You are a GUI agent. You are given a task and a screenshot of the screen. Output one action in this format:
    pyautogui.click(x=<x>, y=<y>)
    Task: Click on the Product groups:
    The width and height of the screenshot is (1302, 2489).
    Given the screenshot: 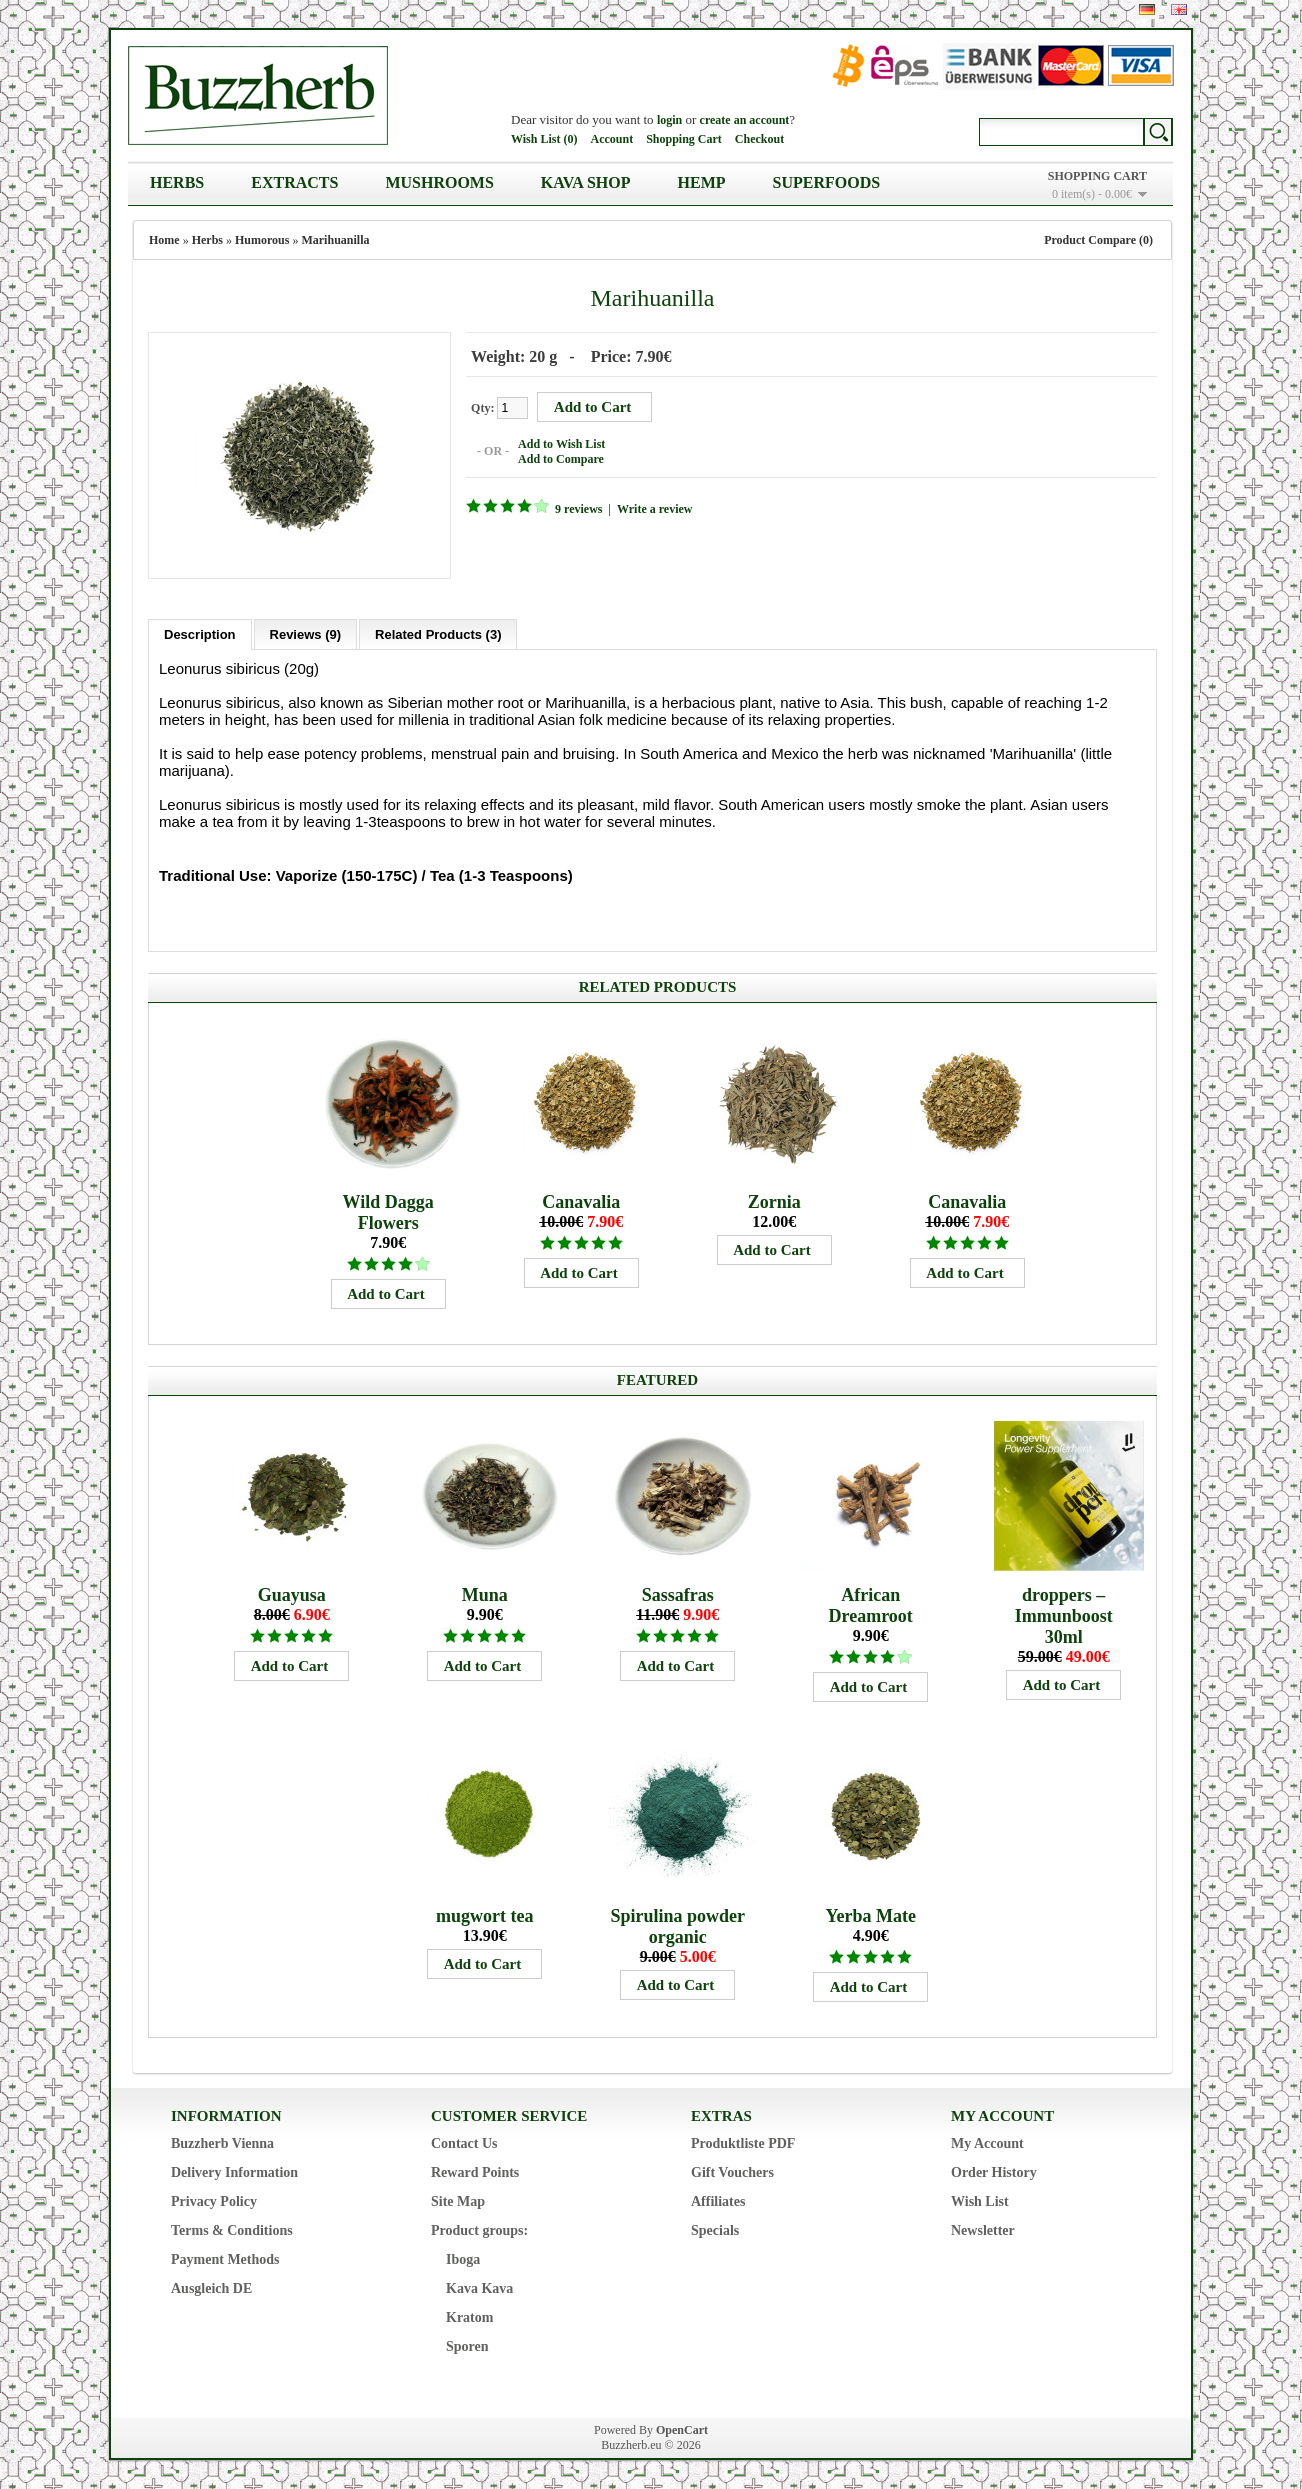 What is the action you would take?
    pyautogui.click(x=479, y=2229)
    